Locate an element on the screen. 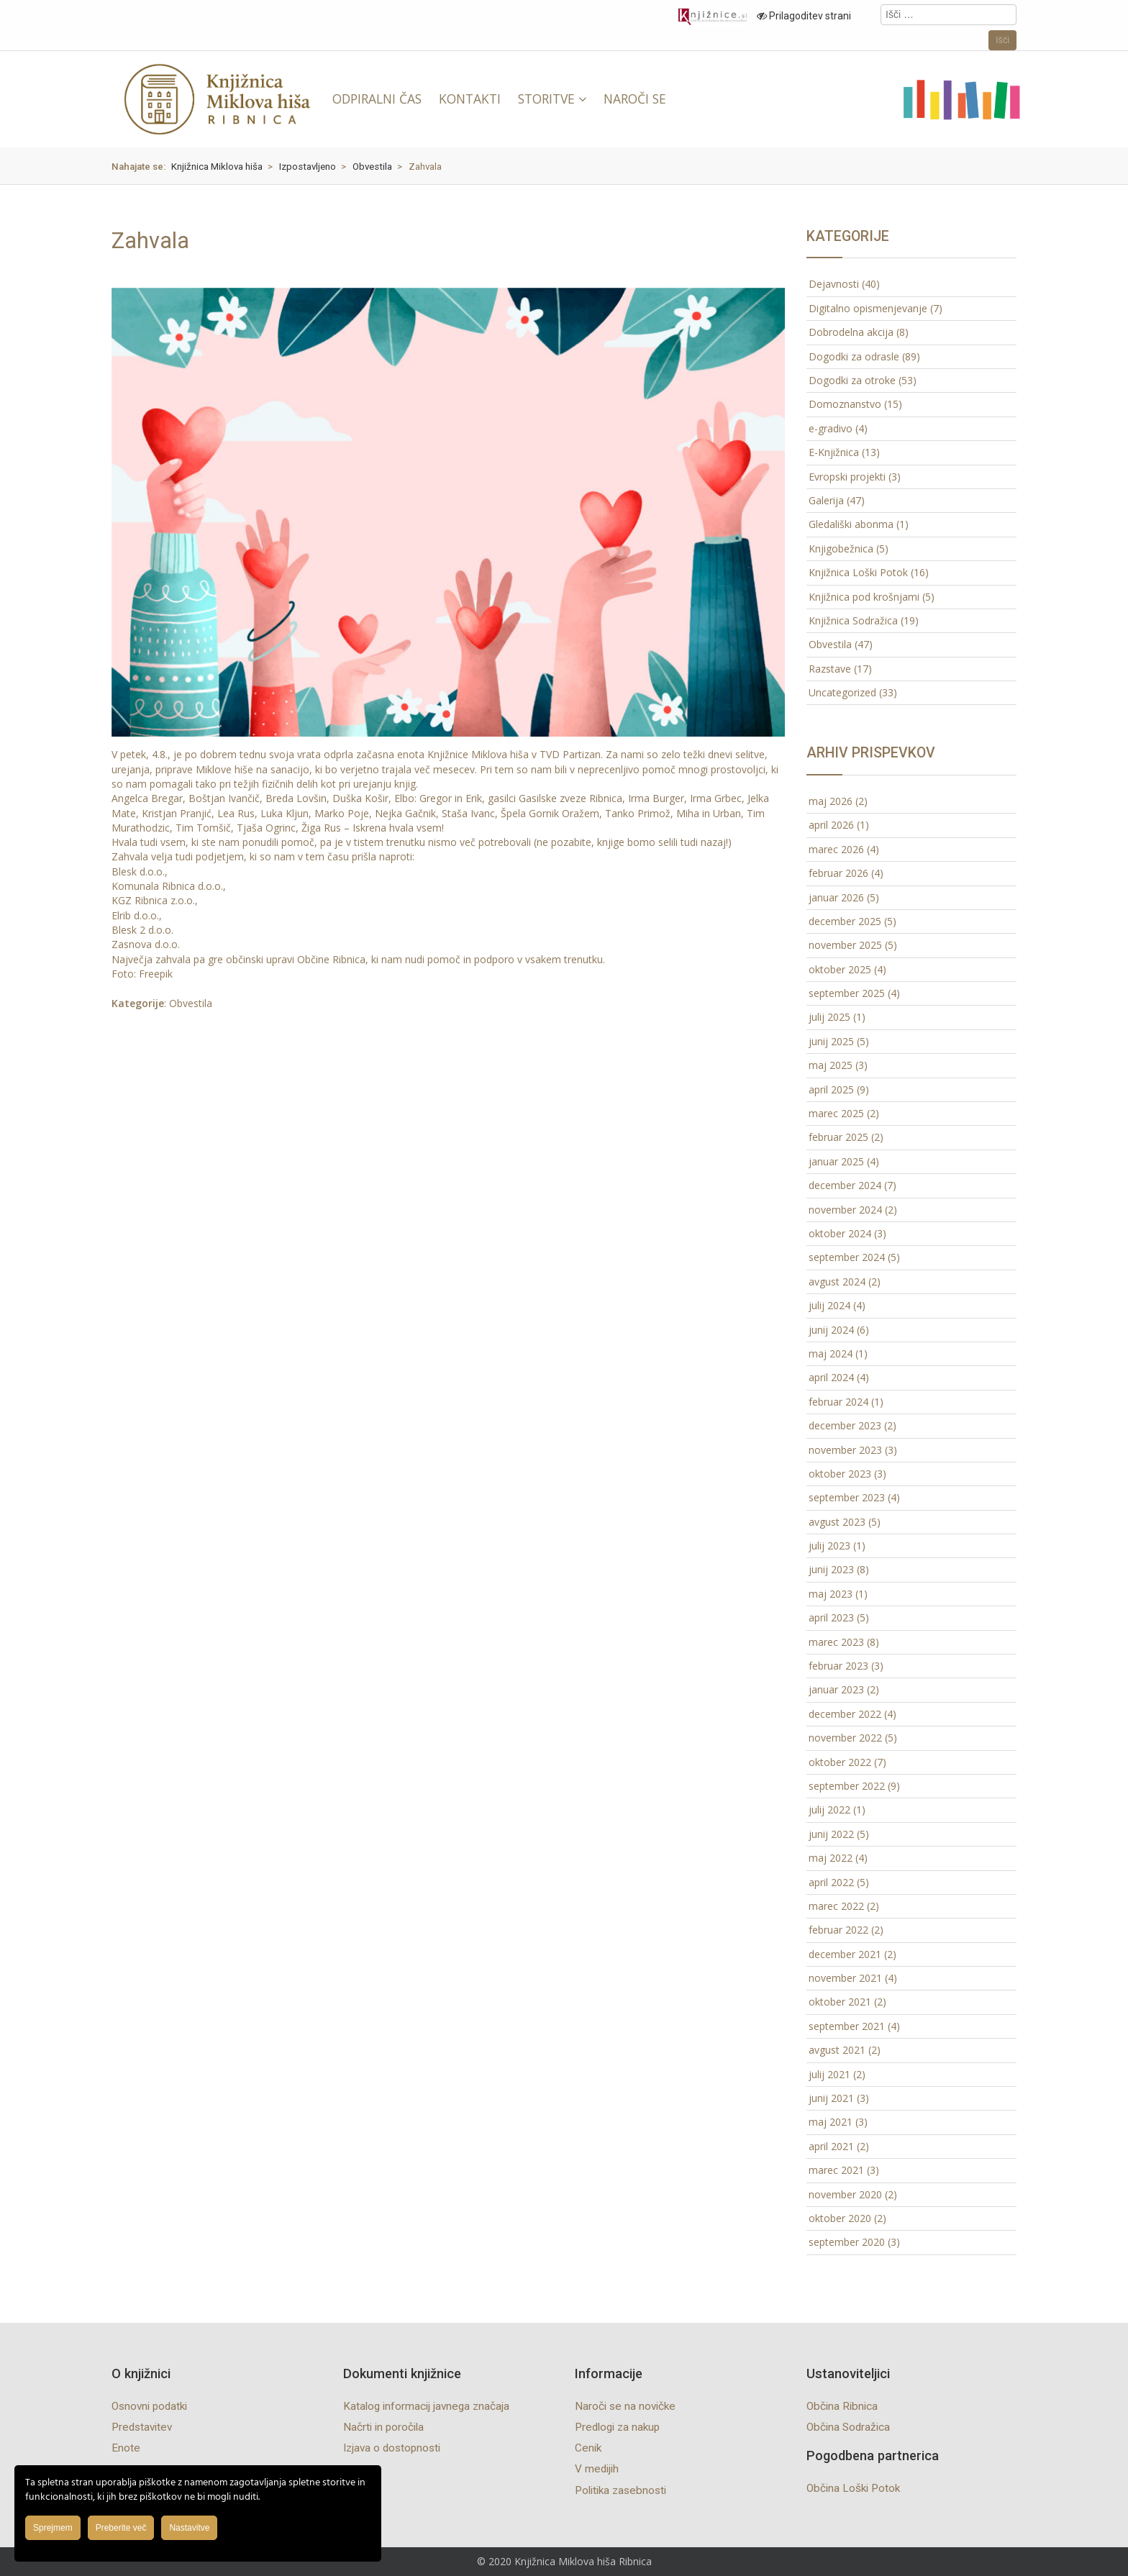 The width and height of the screenshot is (1128, 2576). Uncategorized is located at coordinates (842, 692).